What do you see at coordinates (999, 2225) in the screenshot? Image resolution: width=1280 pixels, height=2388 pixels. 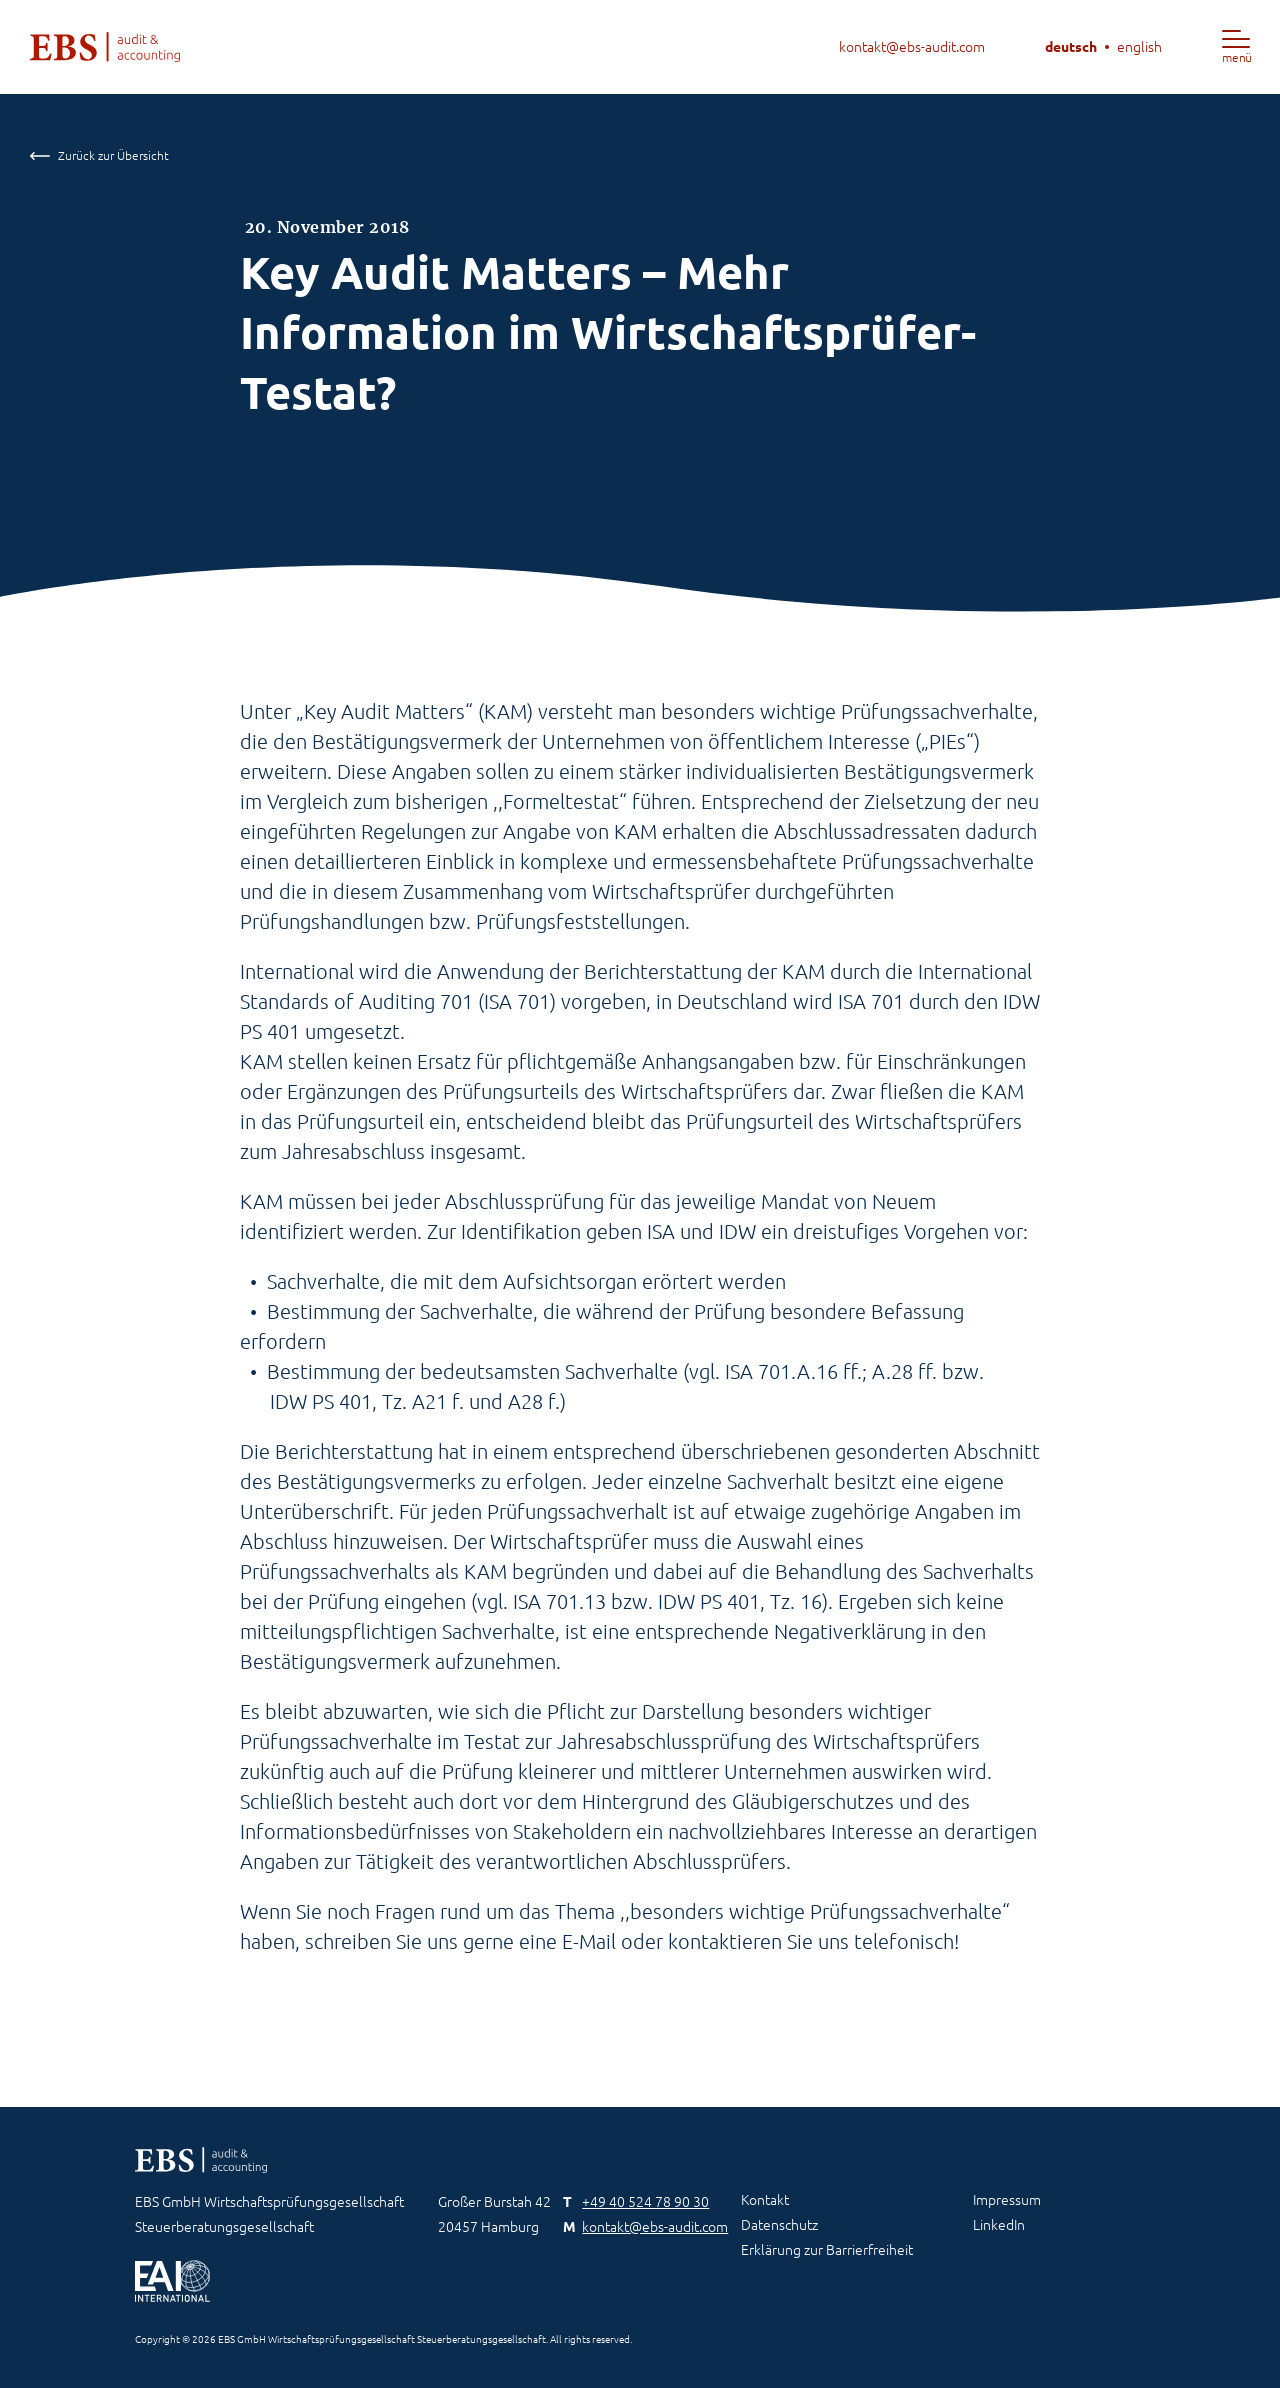 I see `LinkedIn` at bounding box center [999, 2225].